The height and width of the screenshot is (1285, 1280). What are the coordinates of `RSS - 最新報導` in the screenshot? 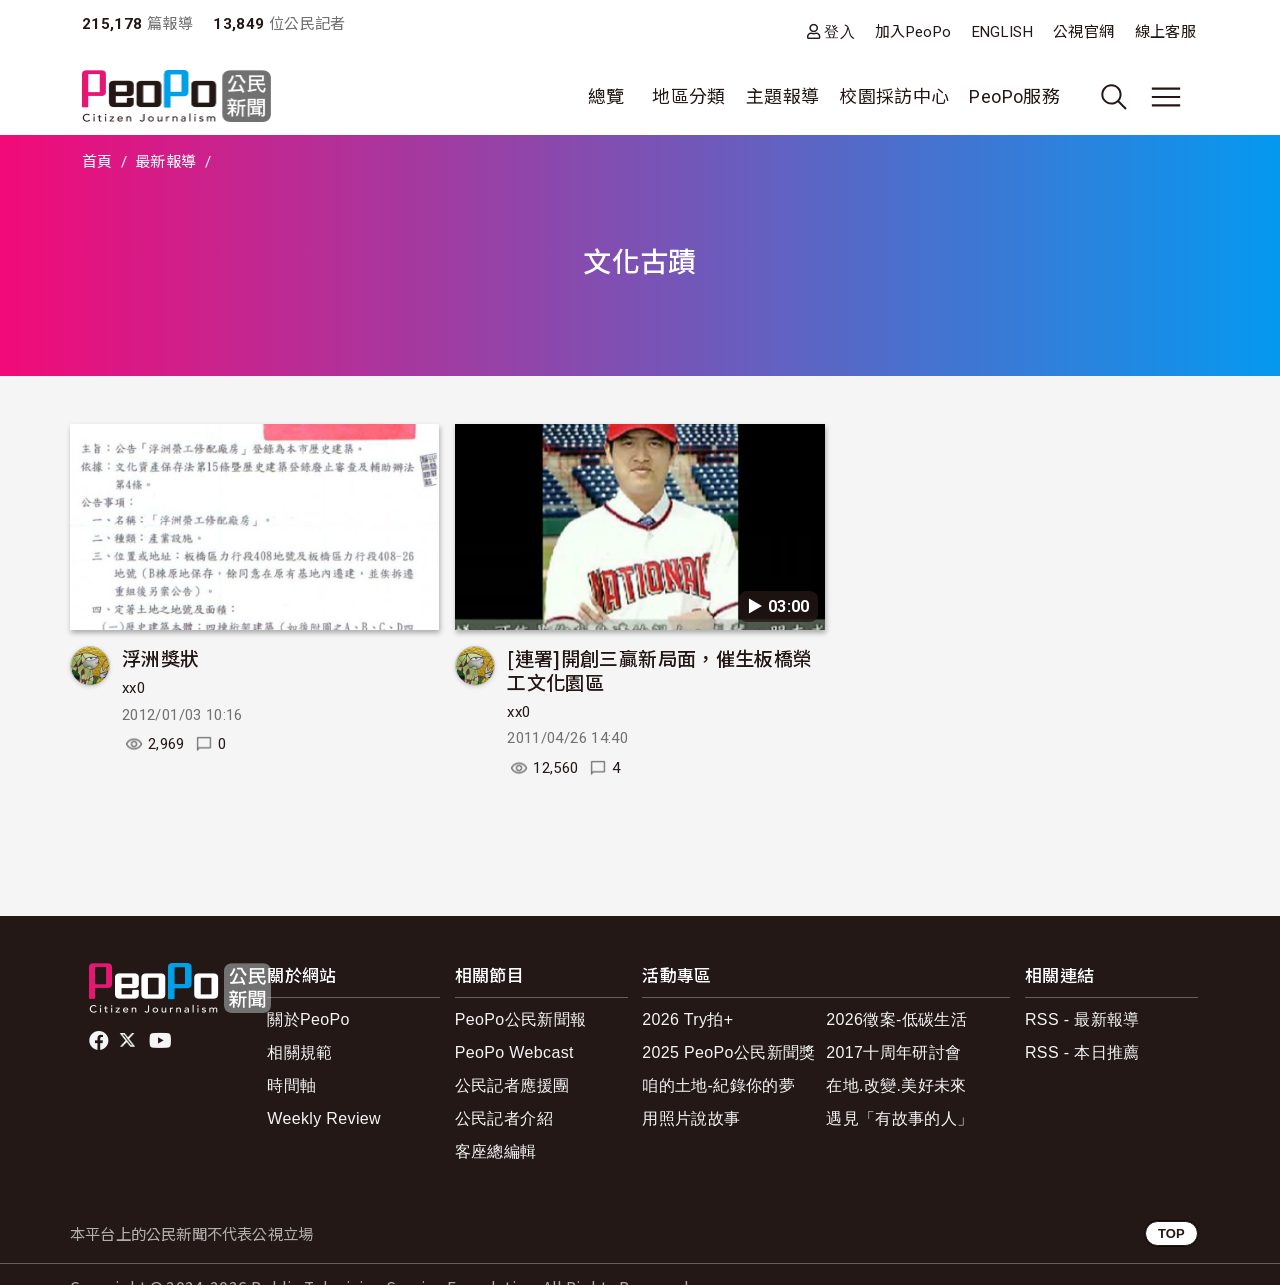 It's located at (1082, 1019).